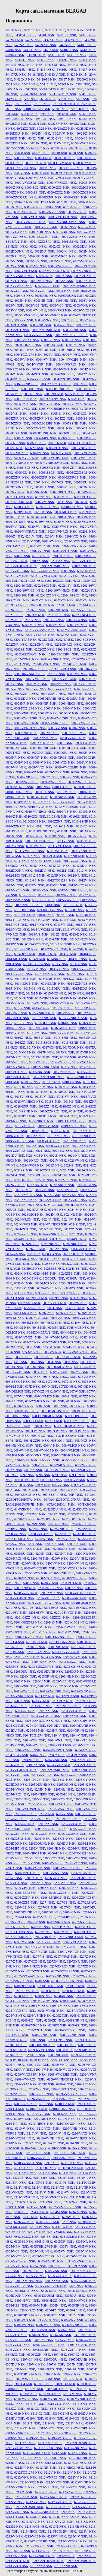 Image resolution: width=102 pixels, height=2576 pixels. Describe the element at coordinates (14, 944) in the screenshot. I see `6013ZZ NSK` at that location.